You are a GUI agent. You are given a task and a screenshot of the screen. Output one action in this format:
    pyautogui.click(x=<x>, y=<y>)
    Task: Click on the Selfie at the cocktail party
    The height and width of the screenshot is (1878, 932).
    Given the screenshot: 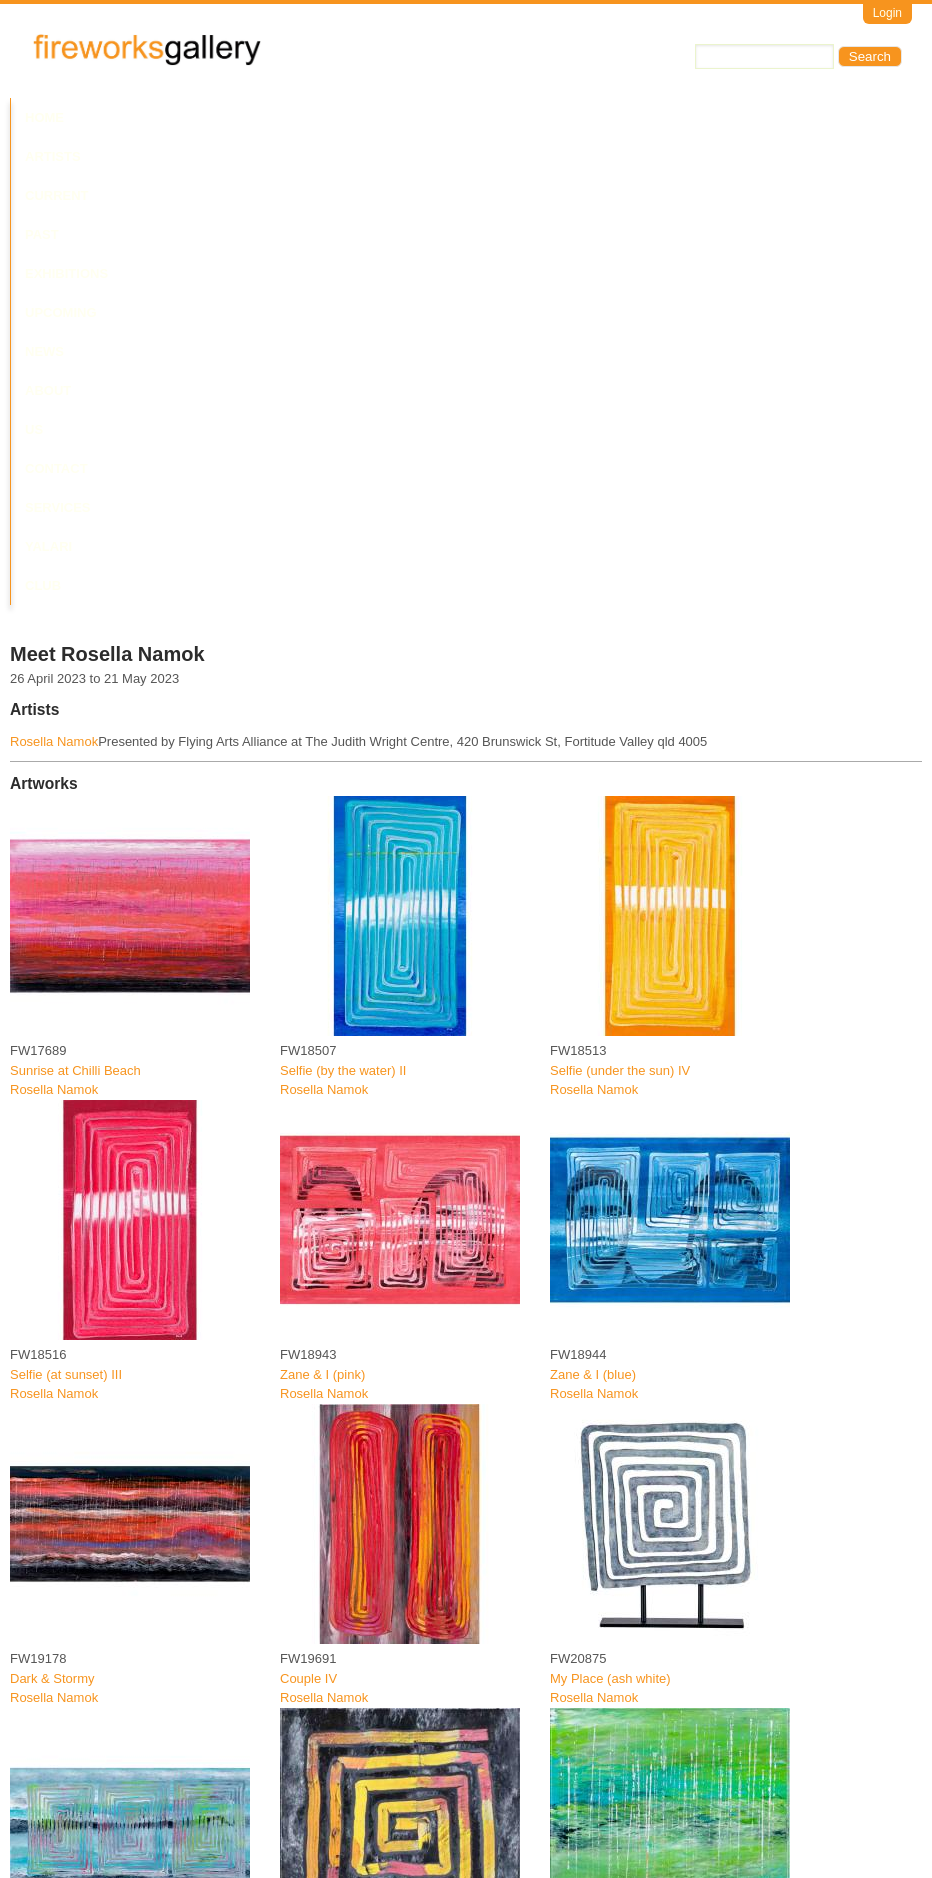 What is the action you would take?
    pyautogui.click(x=354, y=1514)
    